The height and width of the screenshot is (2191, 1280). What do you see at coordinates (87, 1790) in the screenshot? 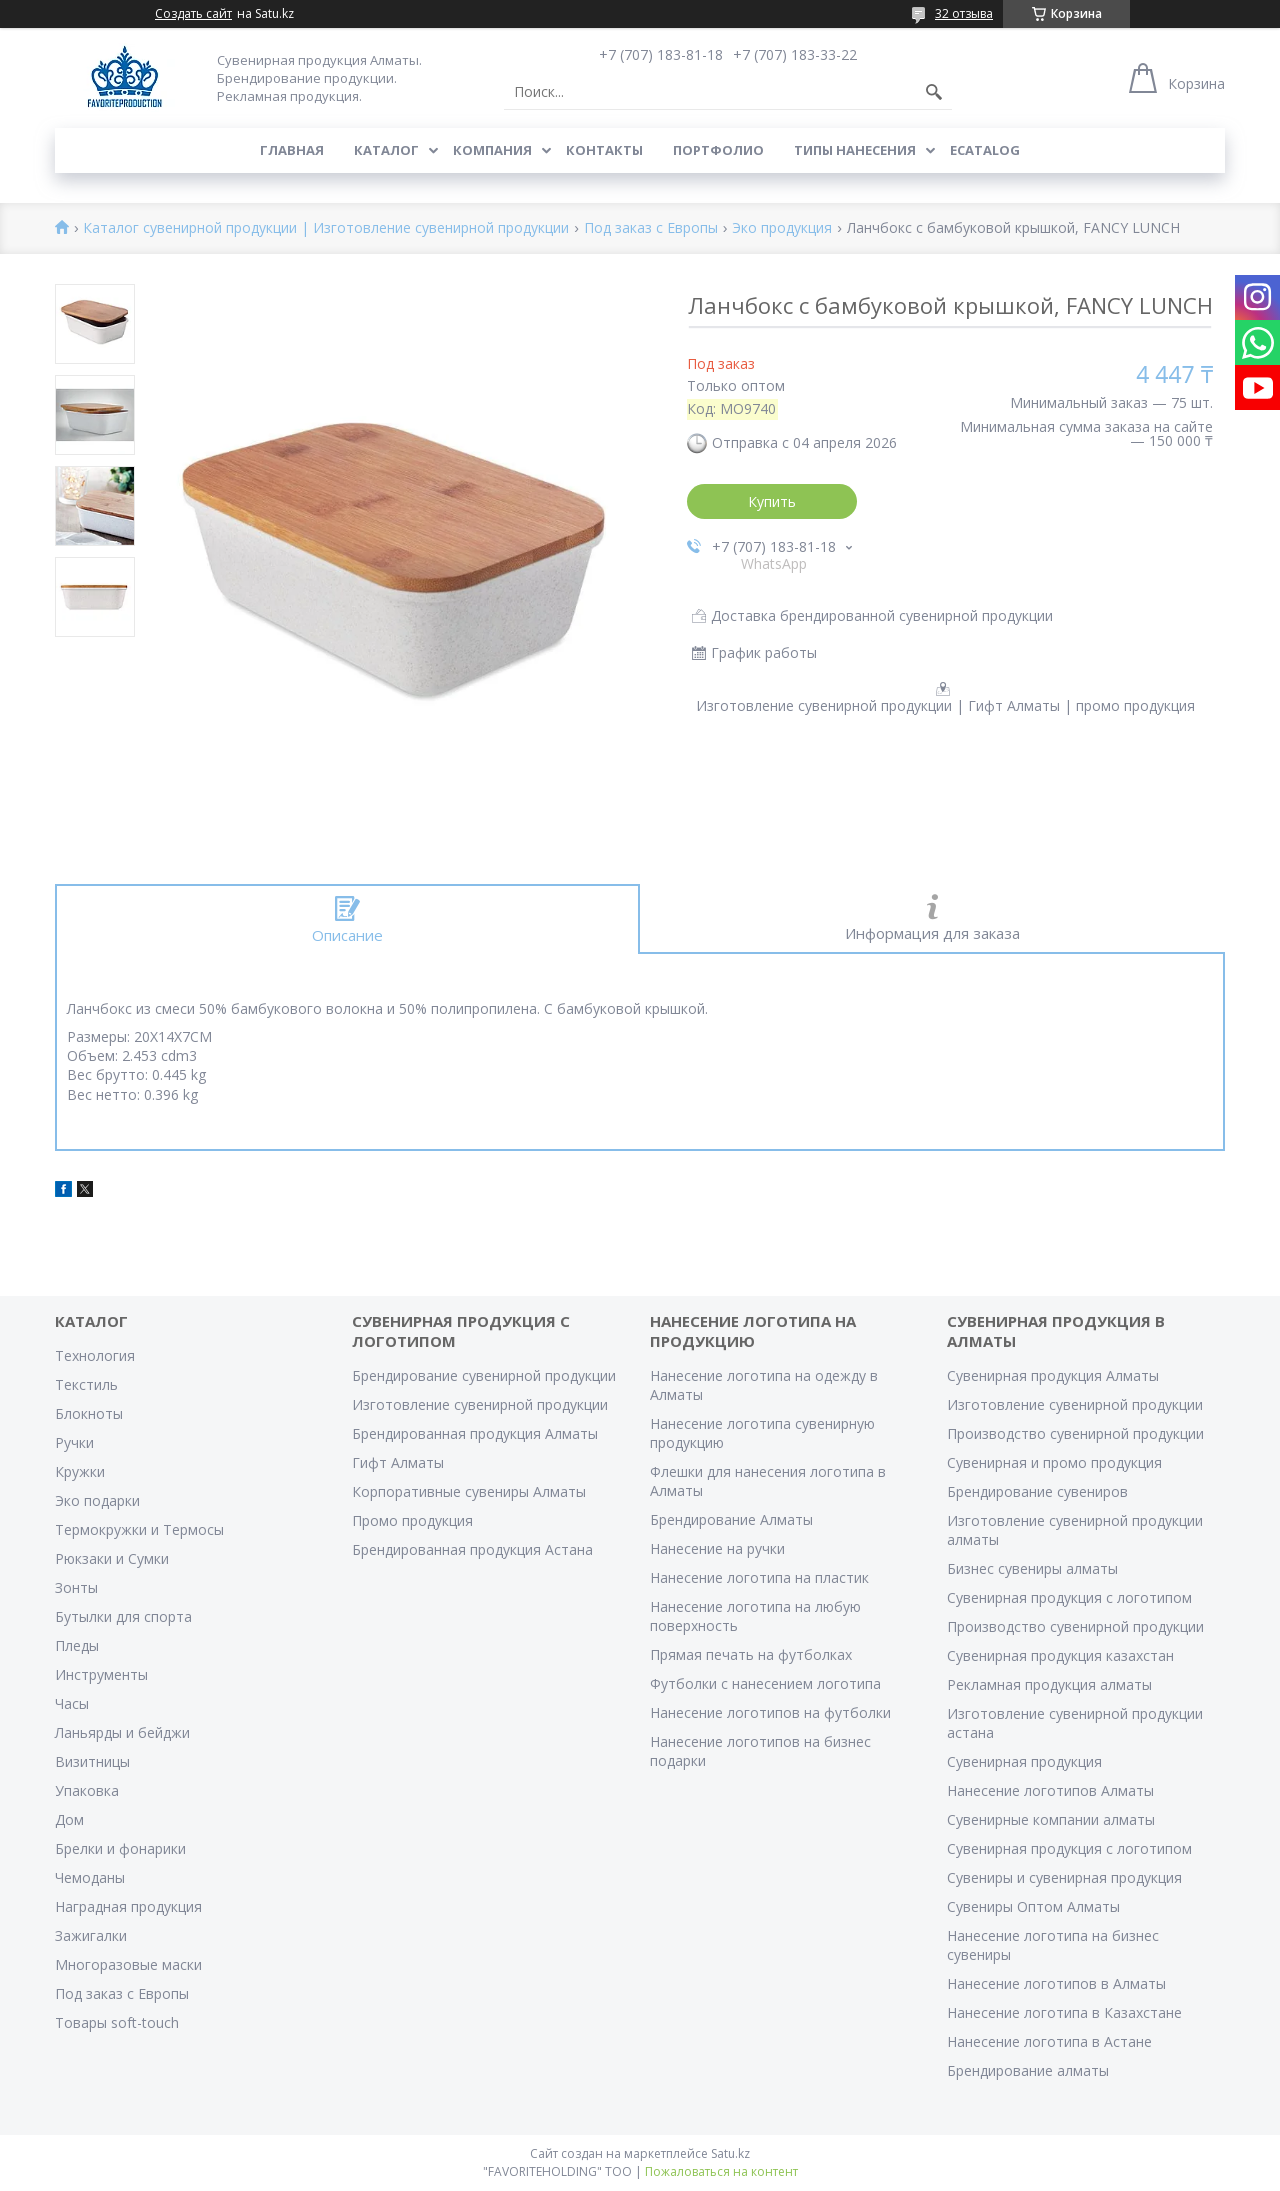
I see `Упаковка` at bounding box center [87, 1790].